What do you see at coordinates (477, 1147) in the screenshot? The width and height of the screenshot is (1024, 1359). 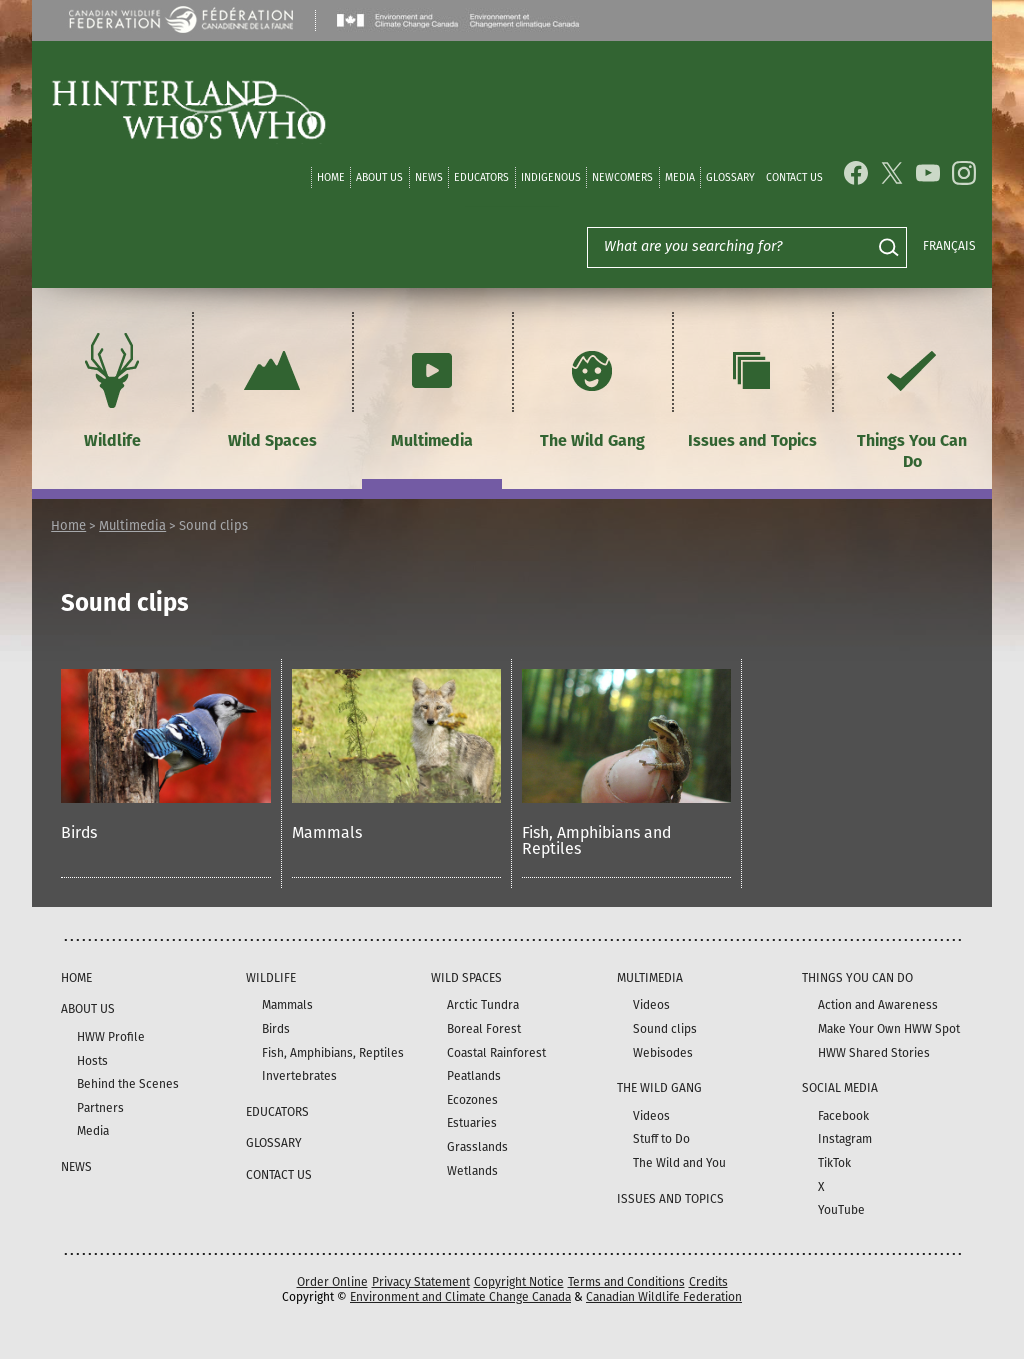 I see `Grasslands` at bounding box center [477, 1147].